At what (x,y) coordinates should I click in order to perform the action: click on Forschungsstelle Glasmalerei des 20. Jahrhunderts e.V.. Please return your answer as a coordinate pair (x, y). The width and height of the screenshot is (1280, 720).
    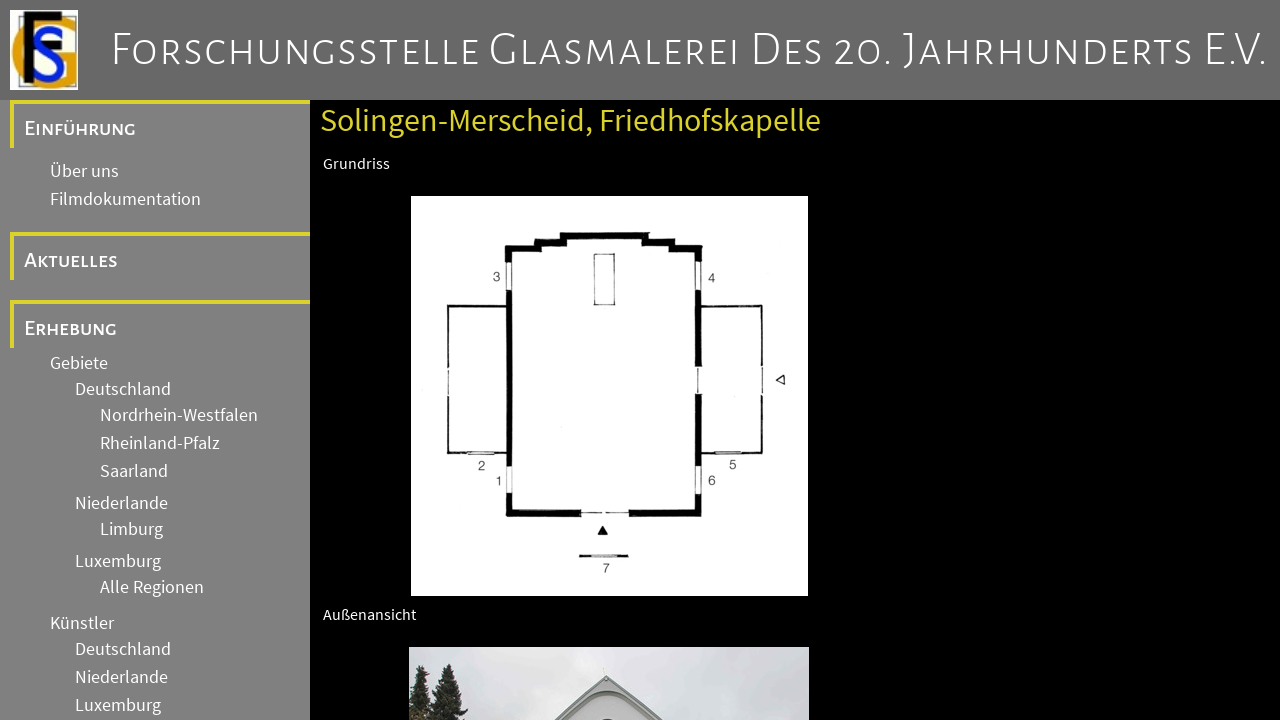
    Looking at the image, I should click on (689, 50).